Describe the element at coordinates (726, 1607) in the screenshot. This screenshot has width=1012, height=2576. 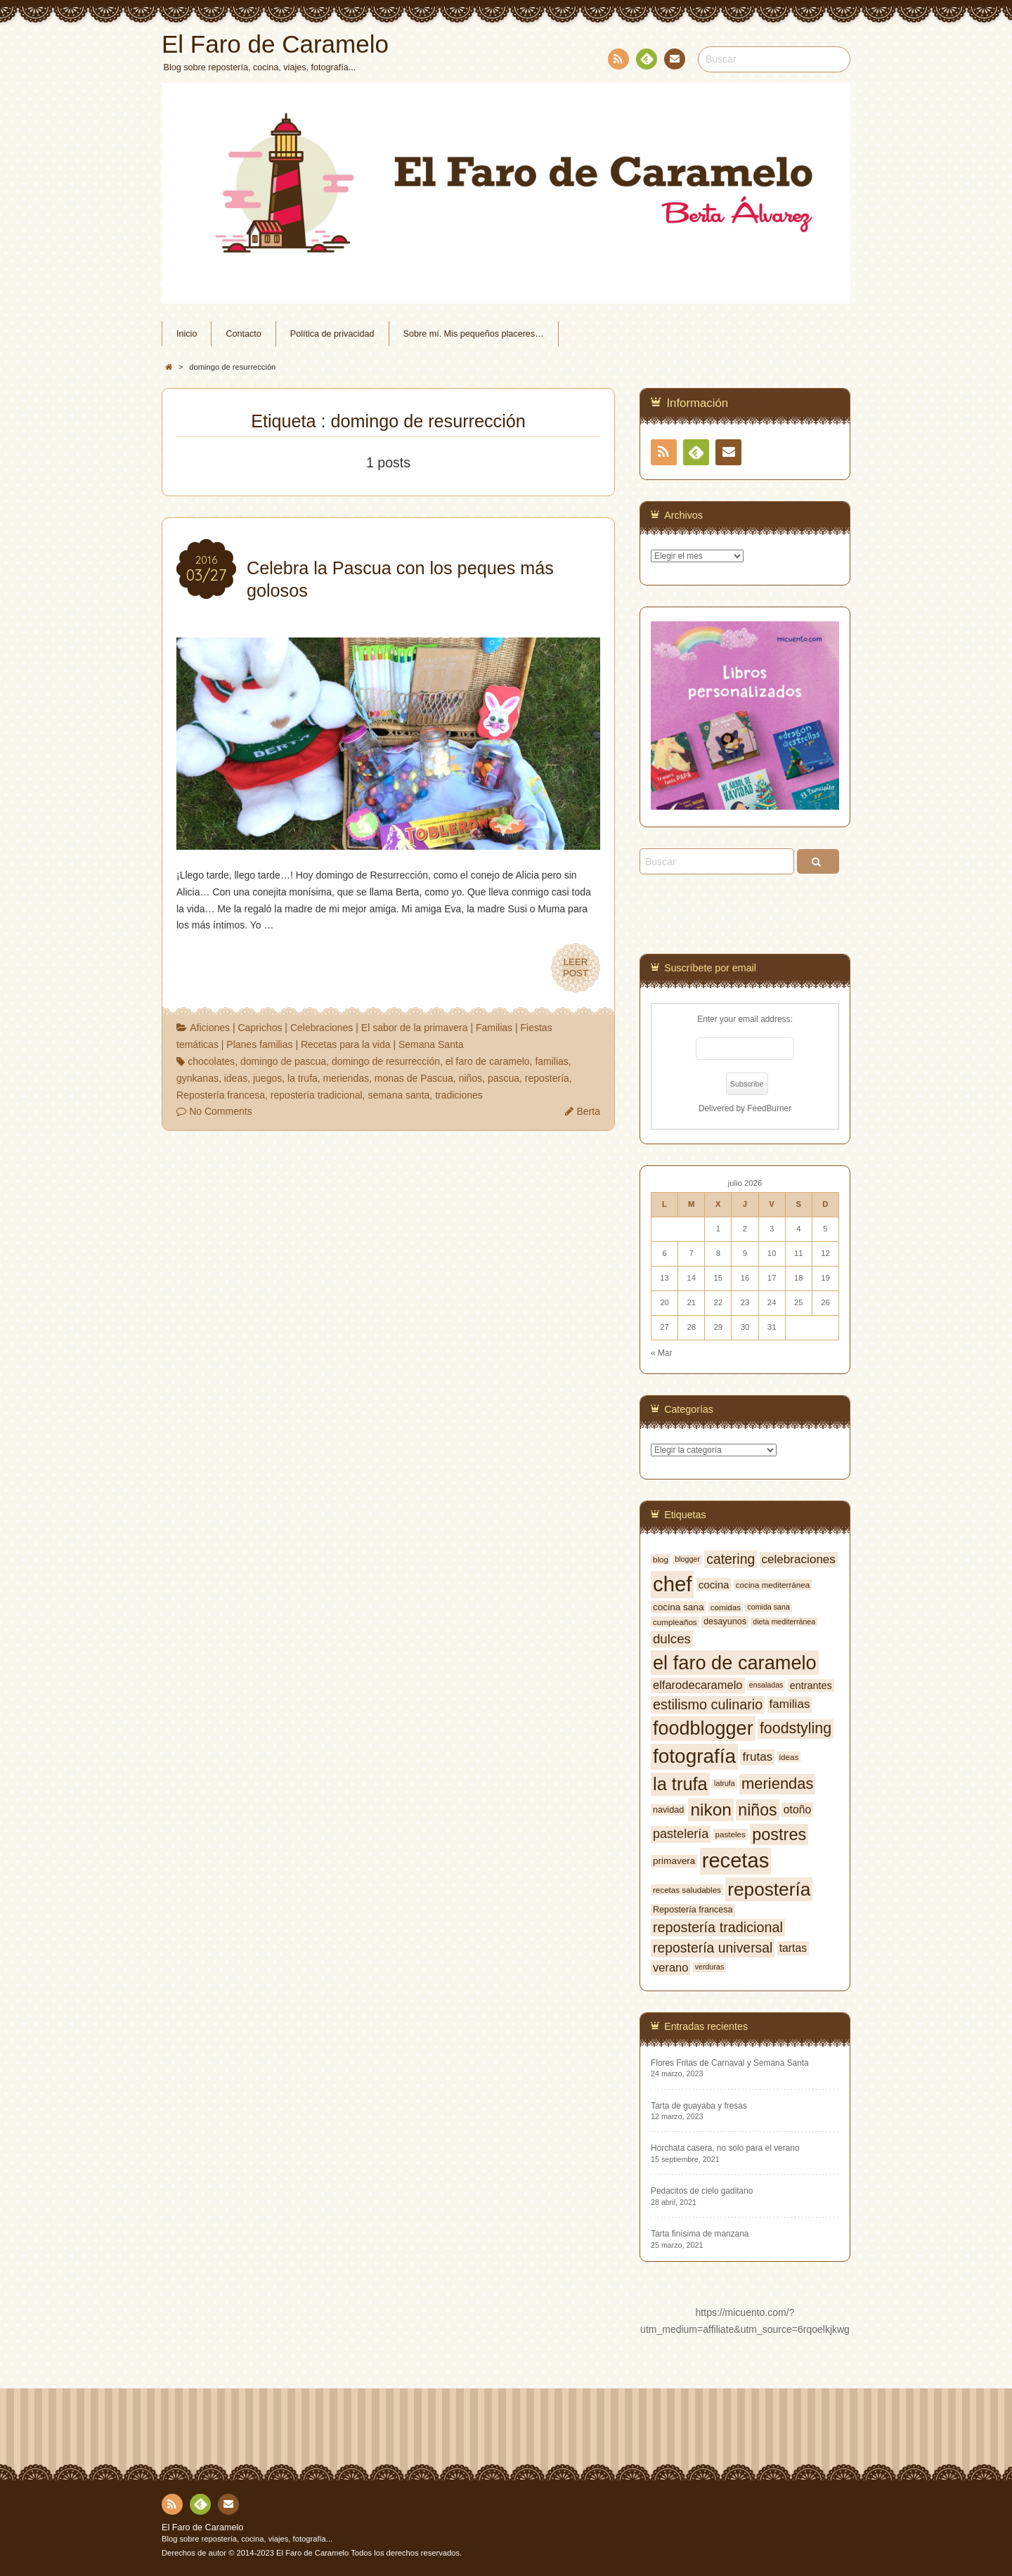
I see `comidas [comidas (7 elementos)]` at that location.